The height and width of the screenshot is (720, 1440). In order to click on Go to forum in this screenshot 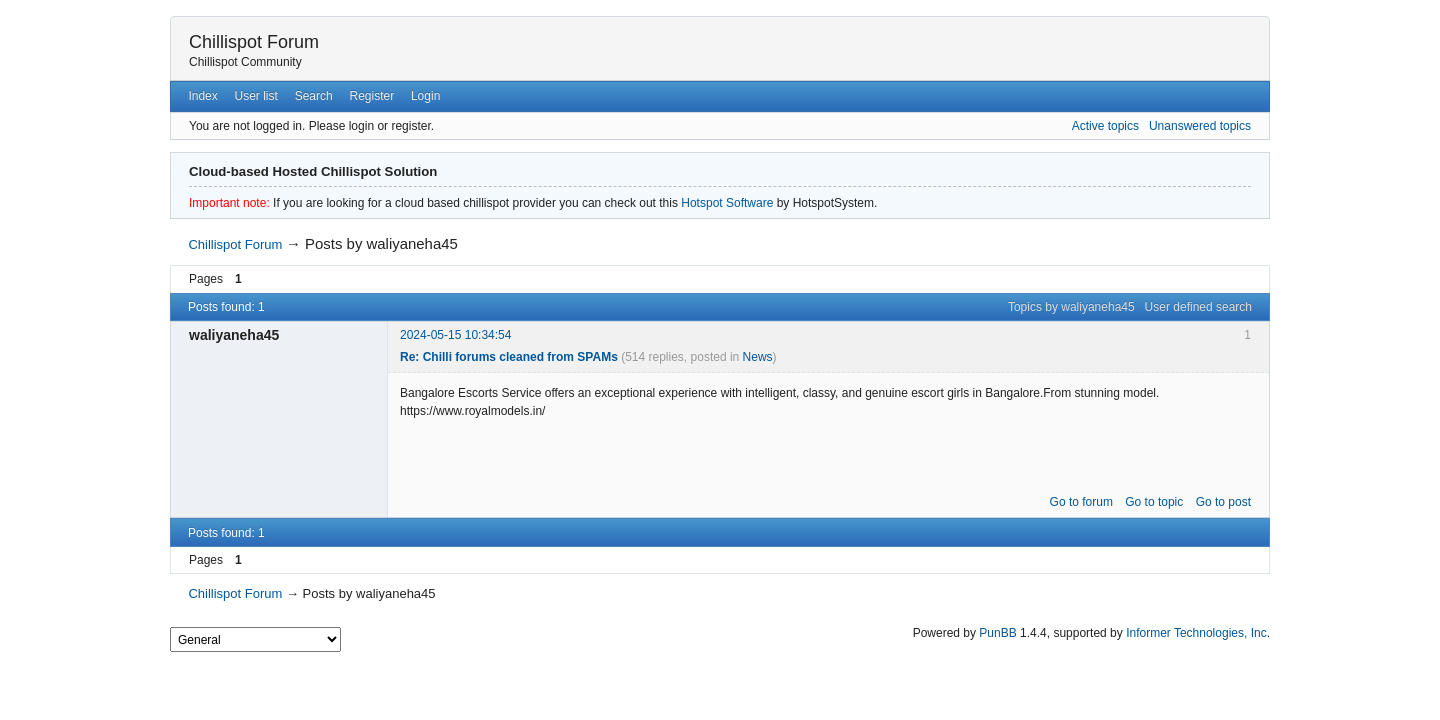, I will do `click(1081, 502)`.